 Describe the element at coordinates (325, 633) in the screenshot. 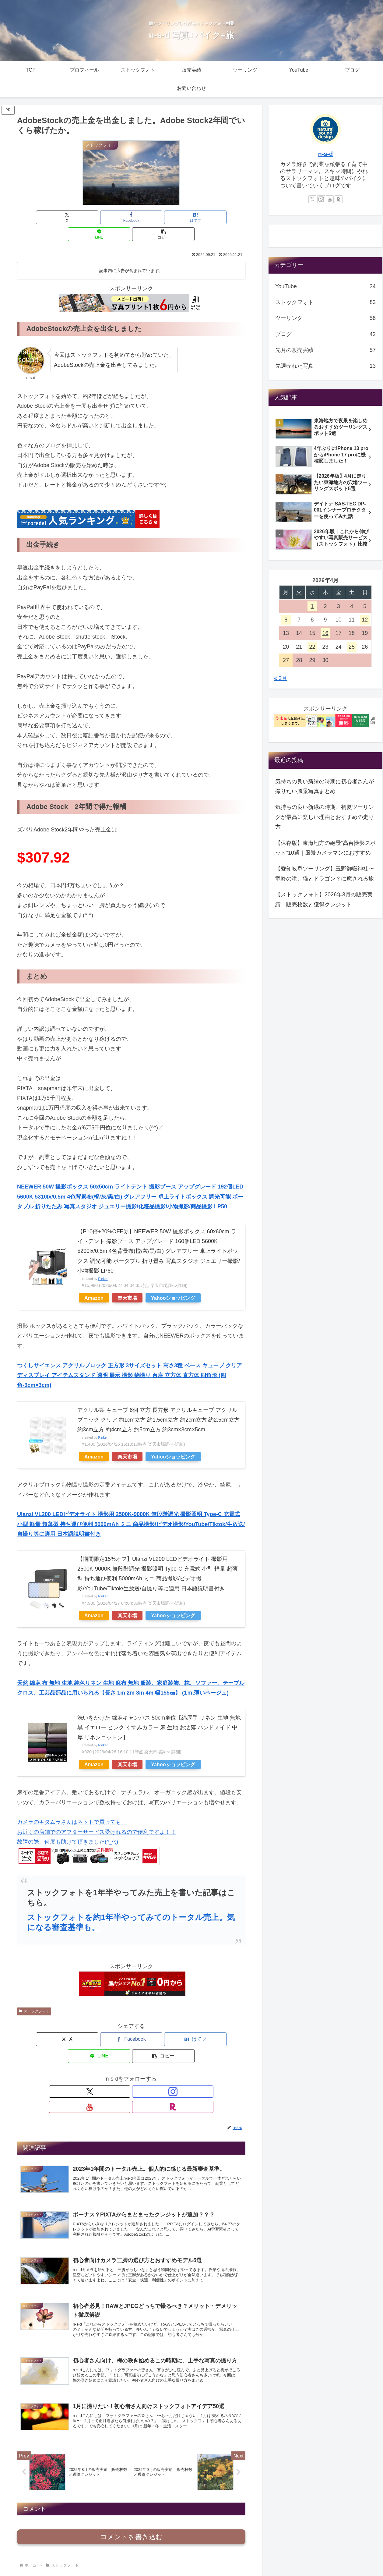

I see `16 [2026年4月16日 に投稿を公開]` at that location.